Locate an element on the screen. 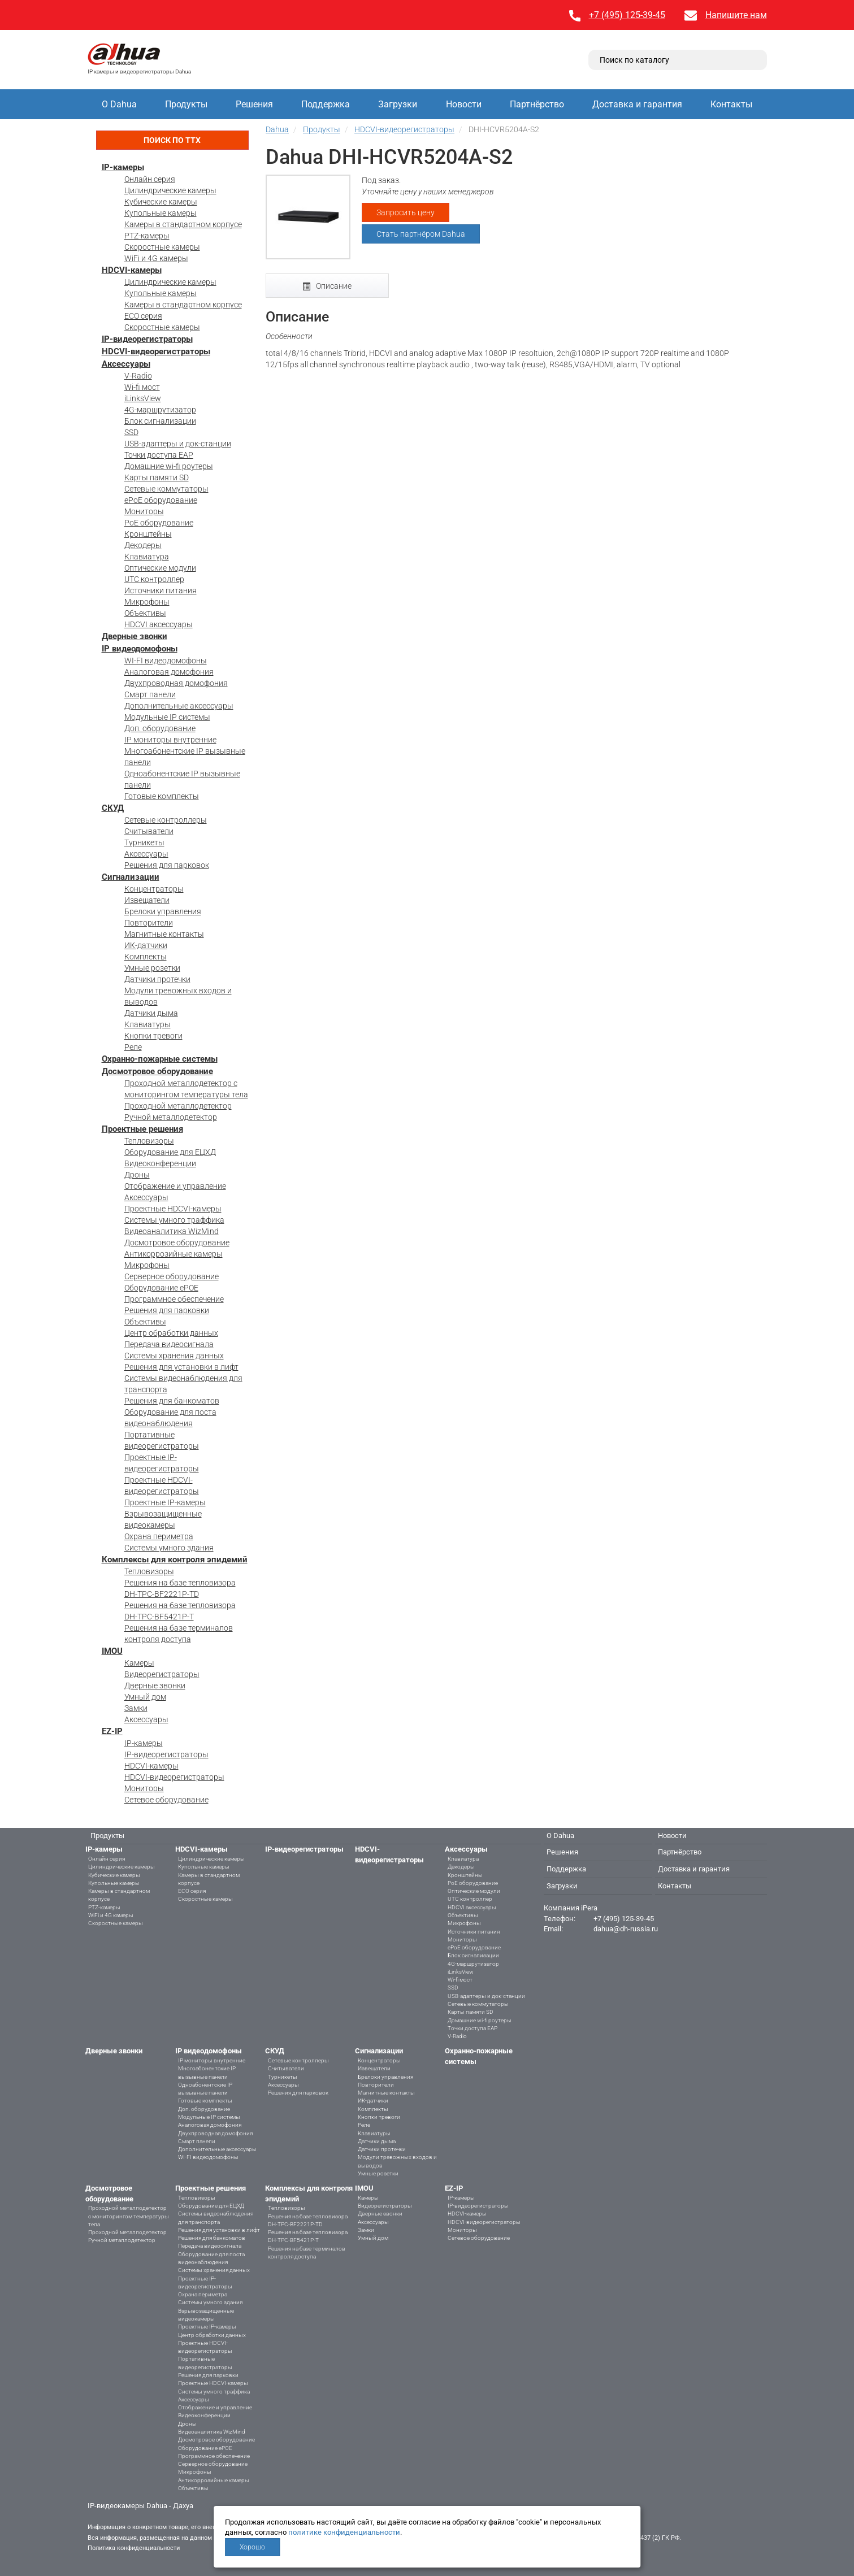 The width and height of the screenshot is (854, 2576). политике конфиденциальности is located at coordinates (344, 2532).